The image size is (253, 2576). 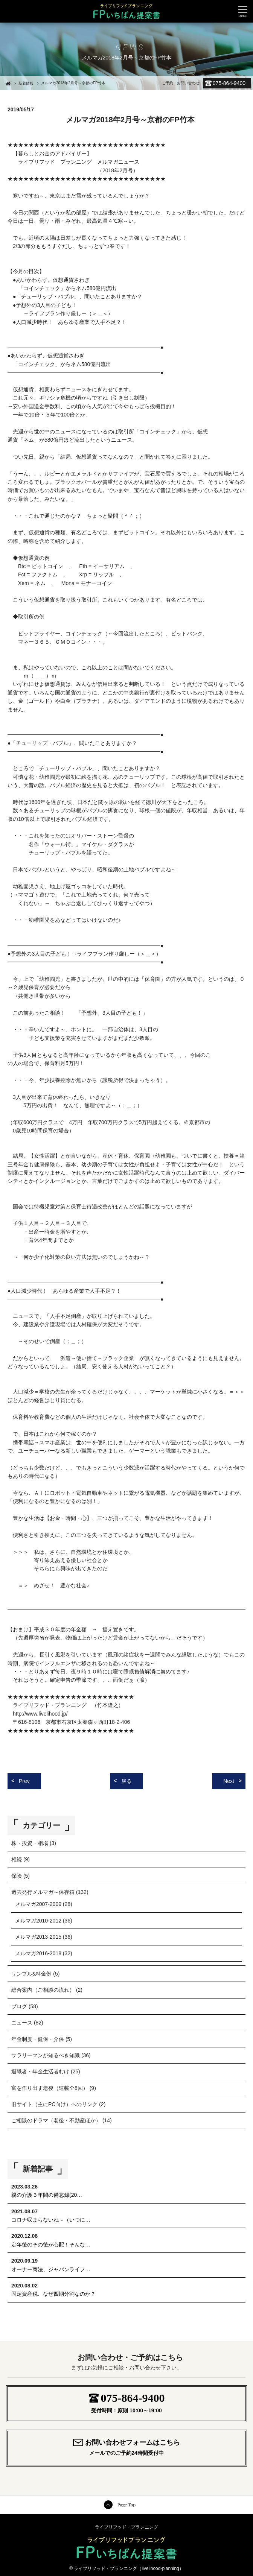 What do you see at coordinates (21, 2023) in the screenshot?
I see `ニュース` at bounding box center [21, 2023].